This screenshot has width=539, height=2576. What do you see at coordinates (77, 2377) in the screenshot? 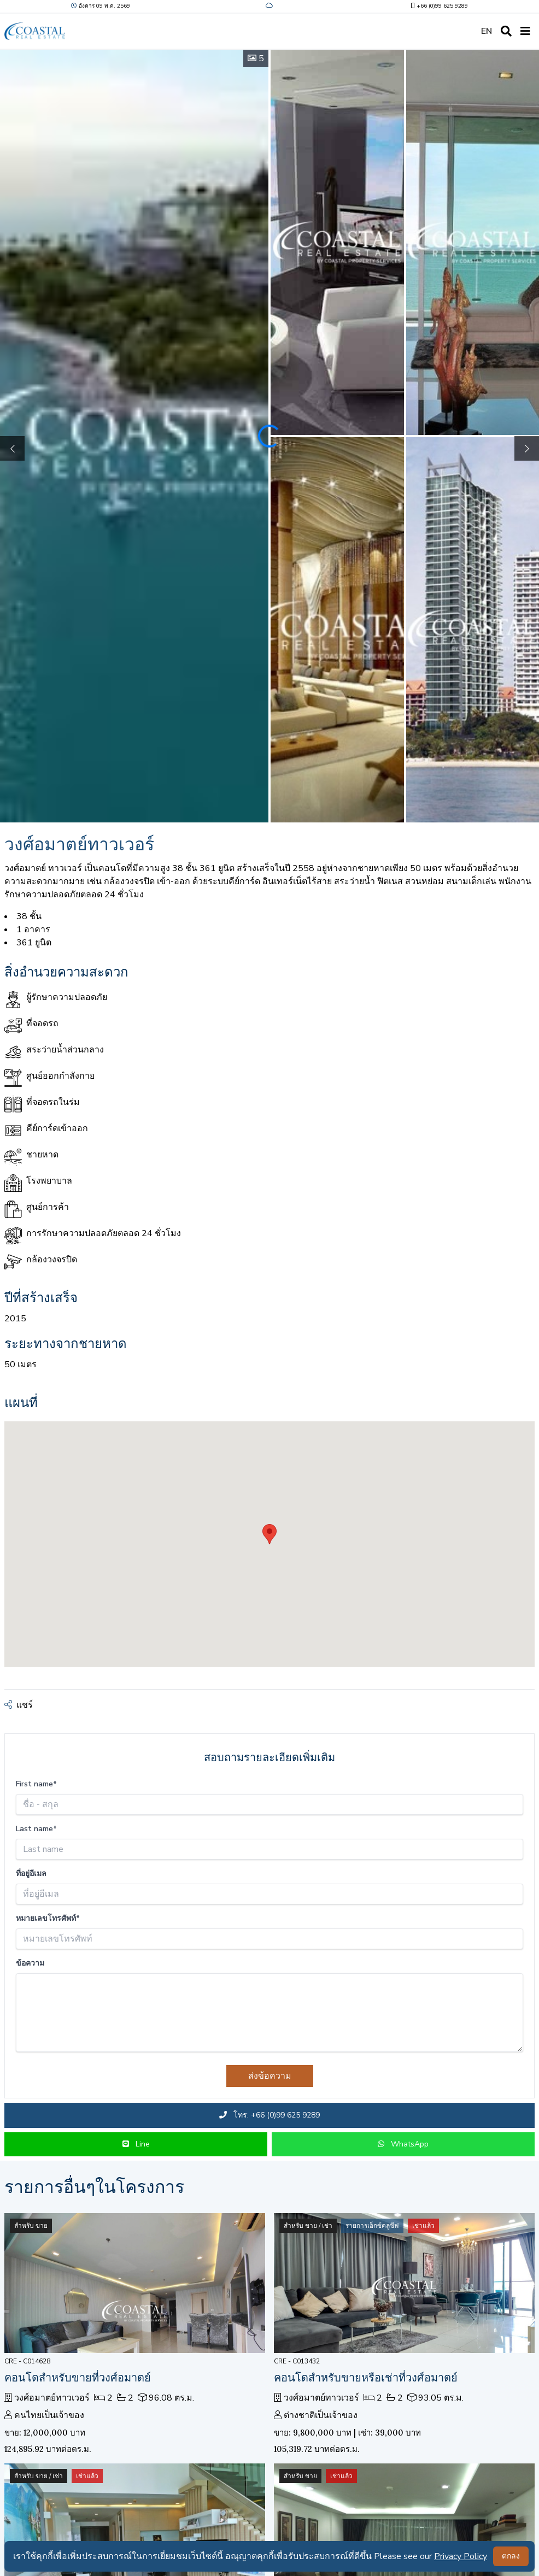
I see `คอนโดสำหรับขายที่วงศ์อมาตย์` at bounding box center [77, 2377].